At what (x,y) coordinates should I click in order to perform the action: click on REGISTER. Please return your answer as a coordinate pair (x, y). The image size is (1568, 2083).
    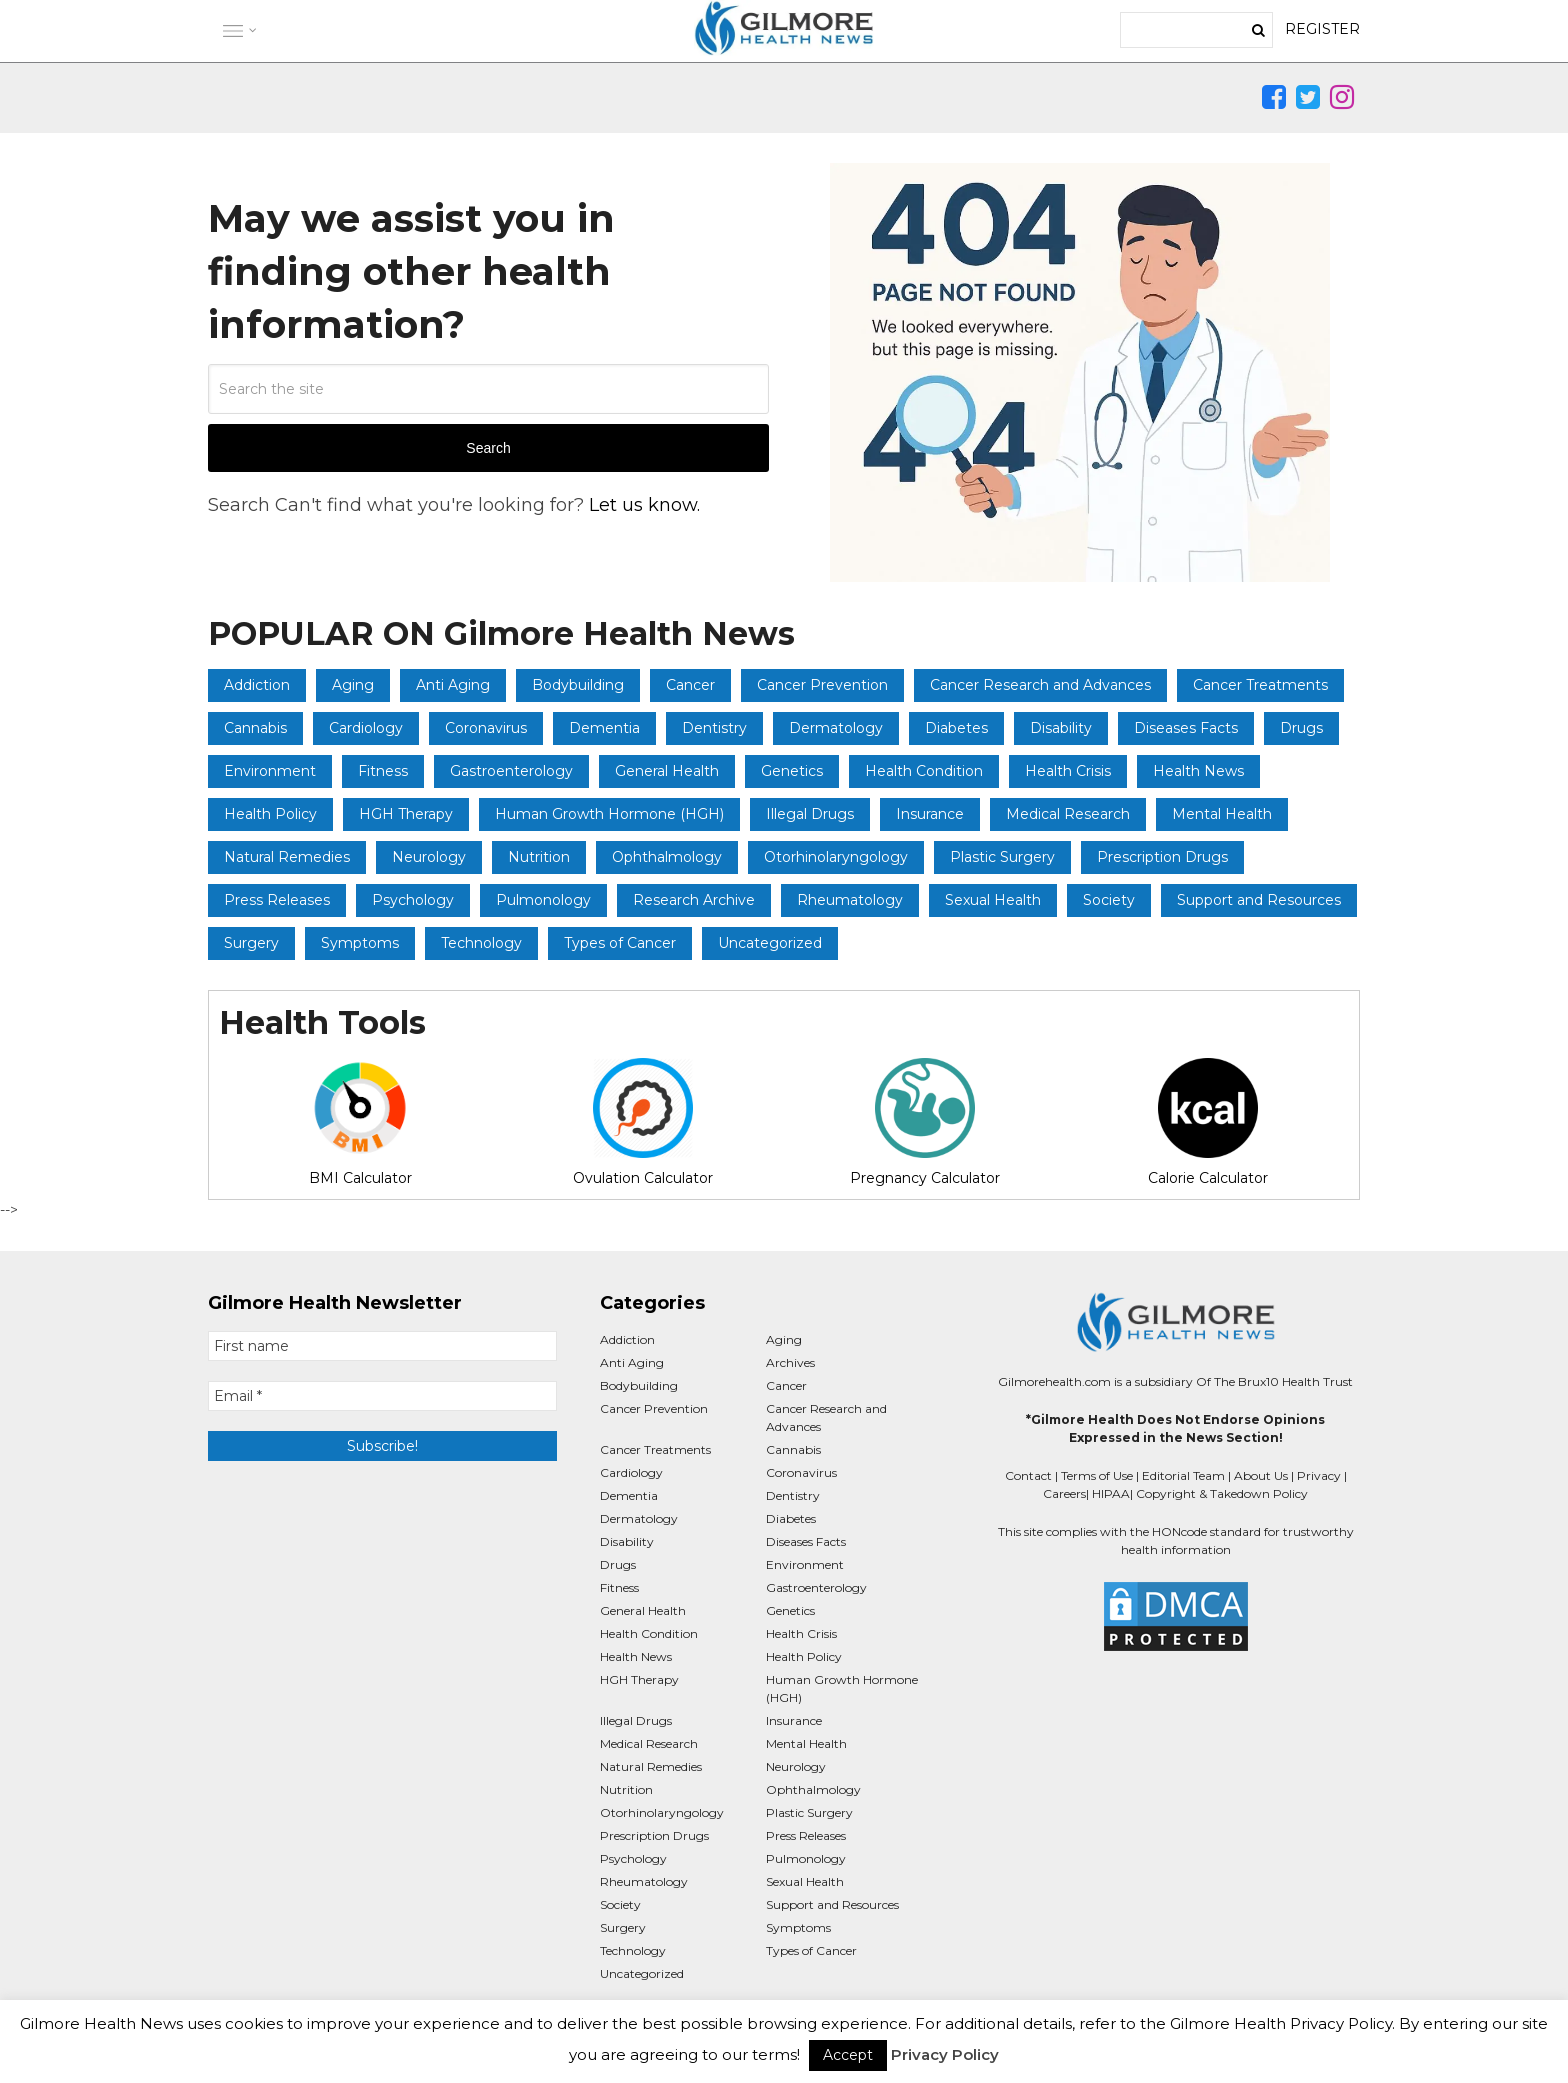
    Looking at the image, I should click on (1322, 29).